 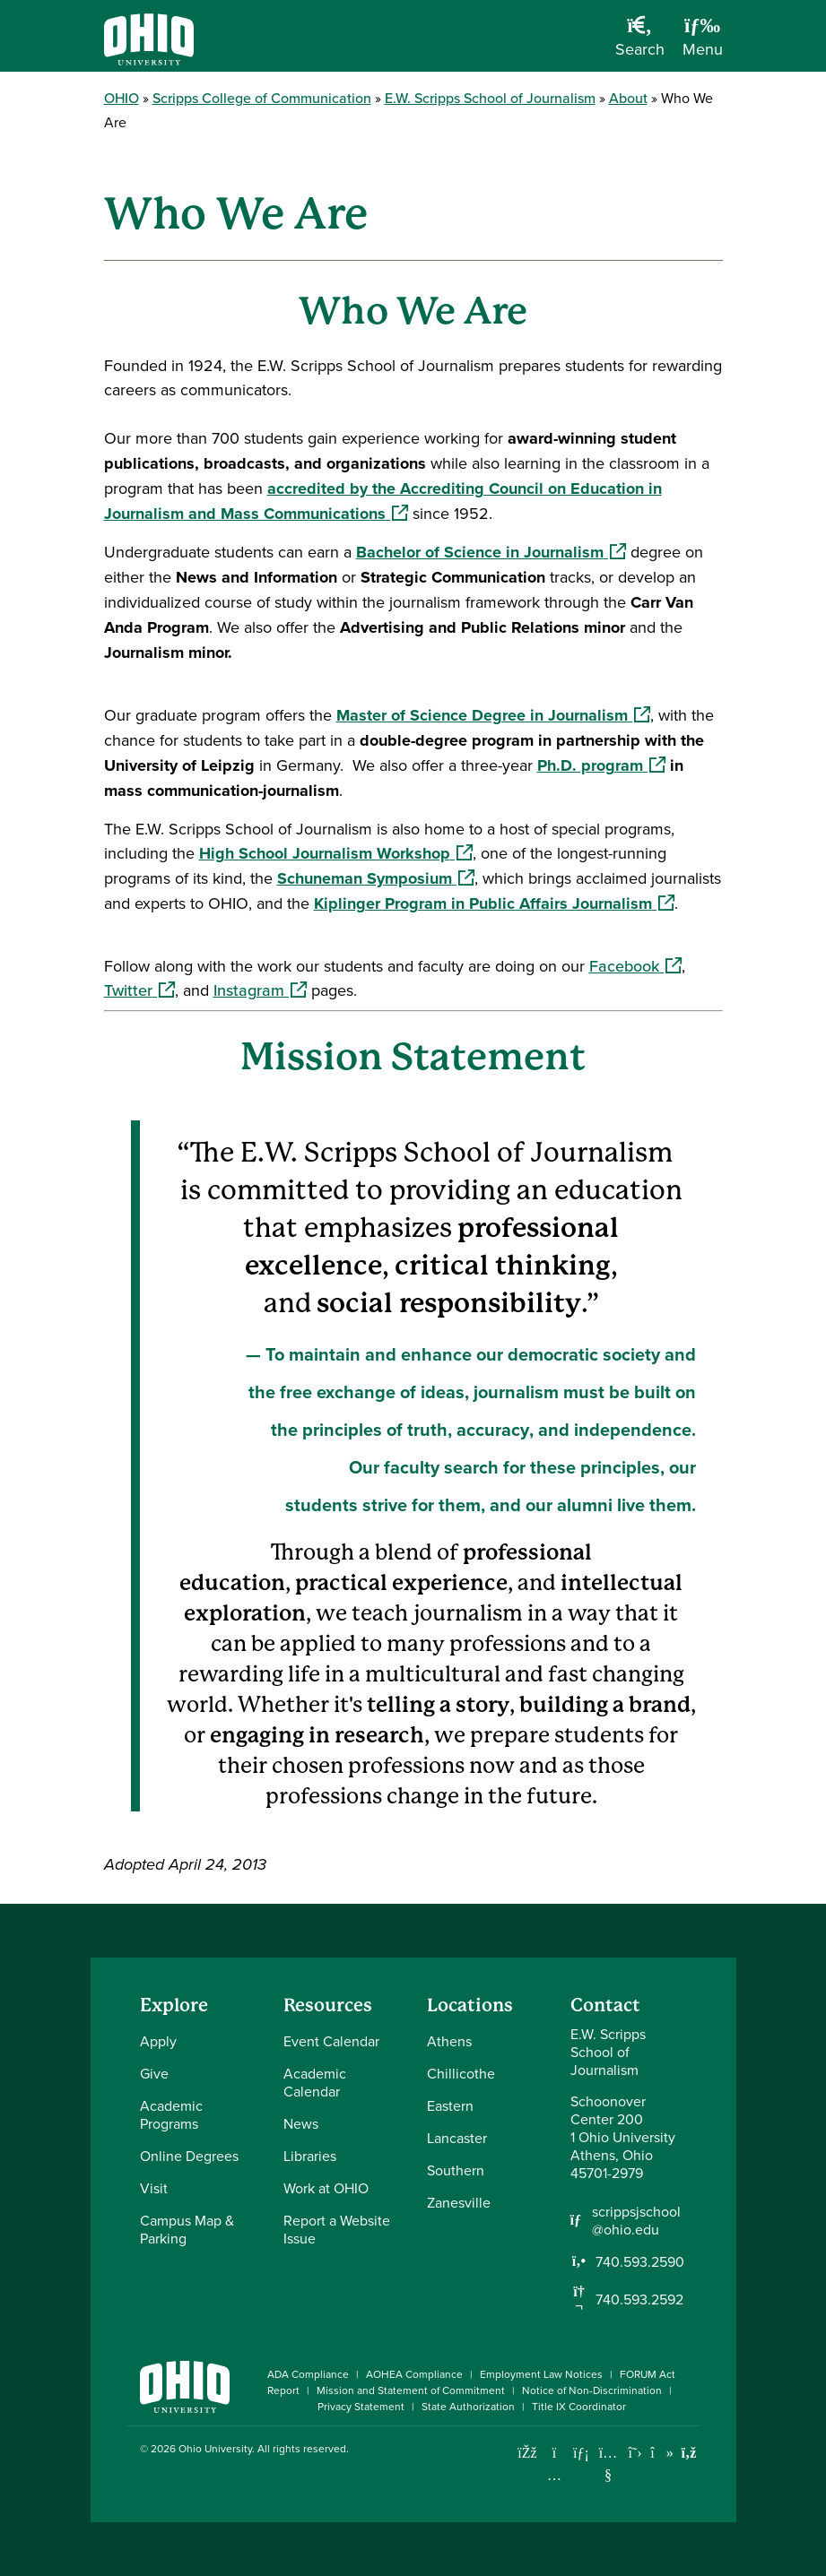 I want to click on Employment Law Notices, so click(x=541, y=2374).